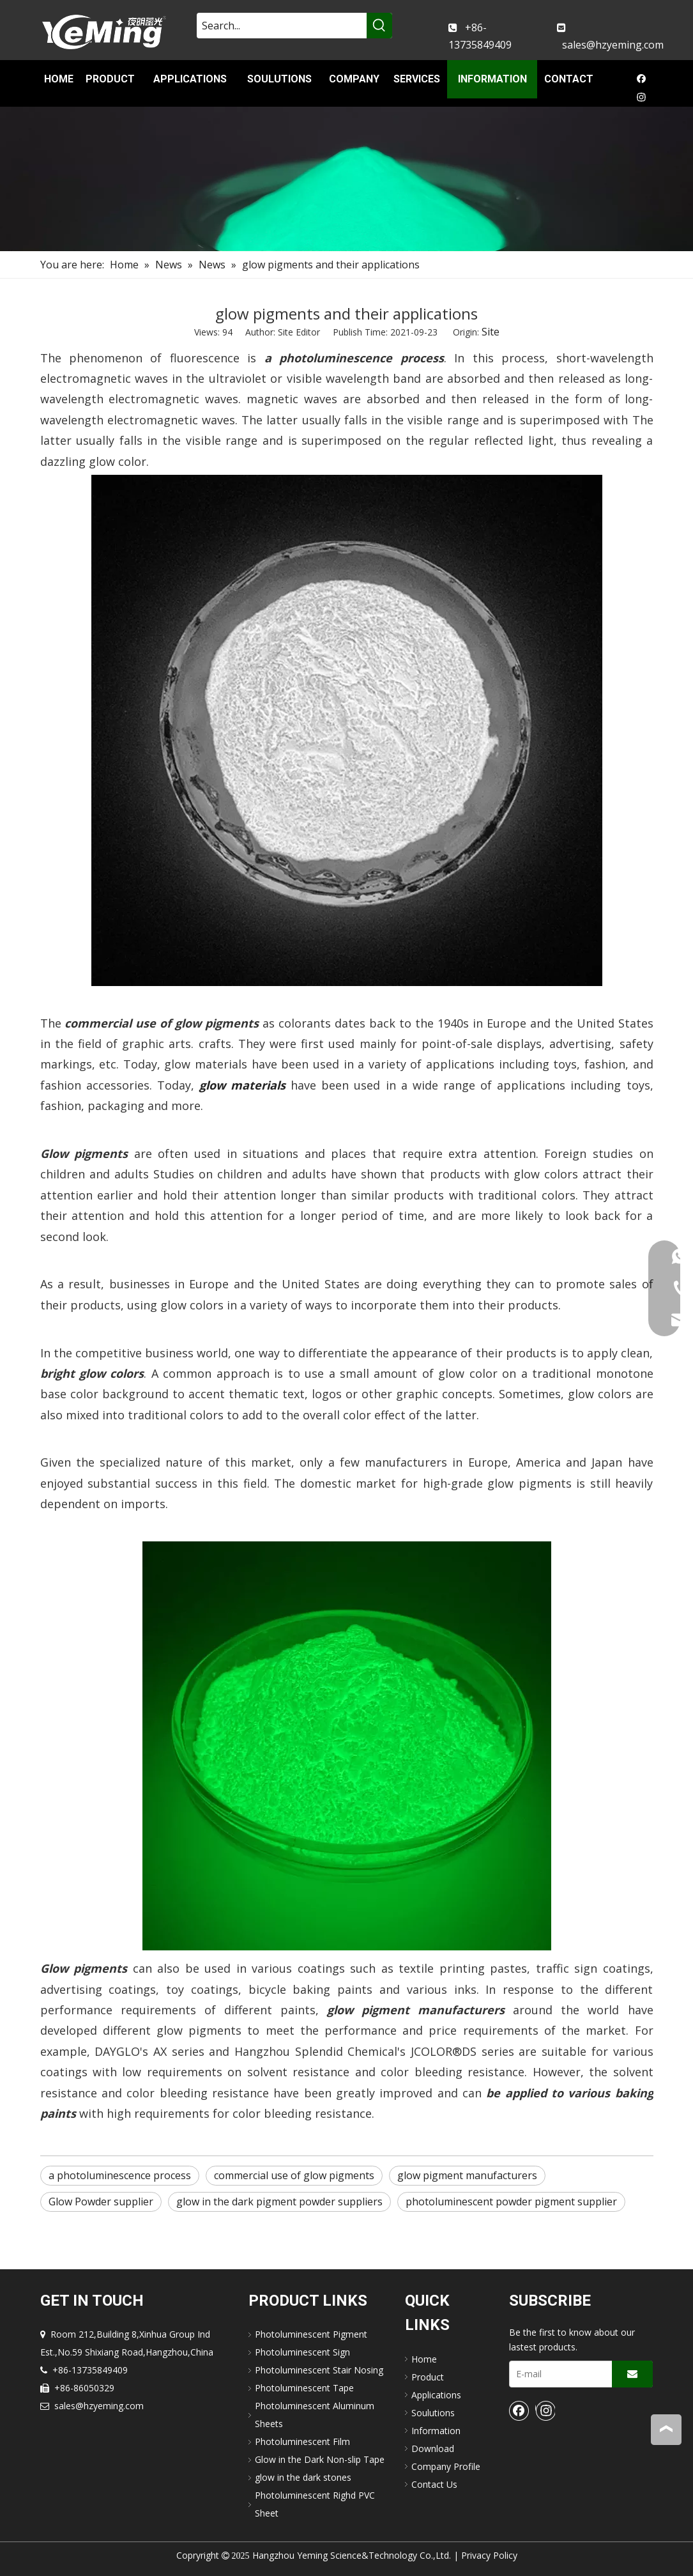 Image resolution: width=693 pixels, height=2576 pixels. Describe the element at coordinates (424, 2359) in the screenshot. I see `Home` at that location.